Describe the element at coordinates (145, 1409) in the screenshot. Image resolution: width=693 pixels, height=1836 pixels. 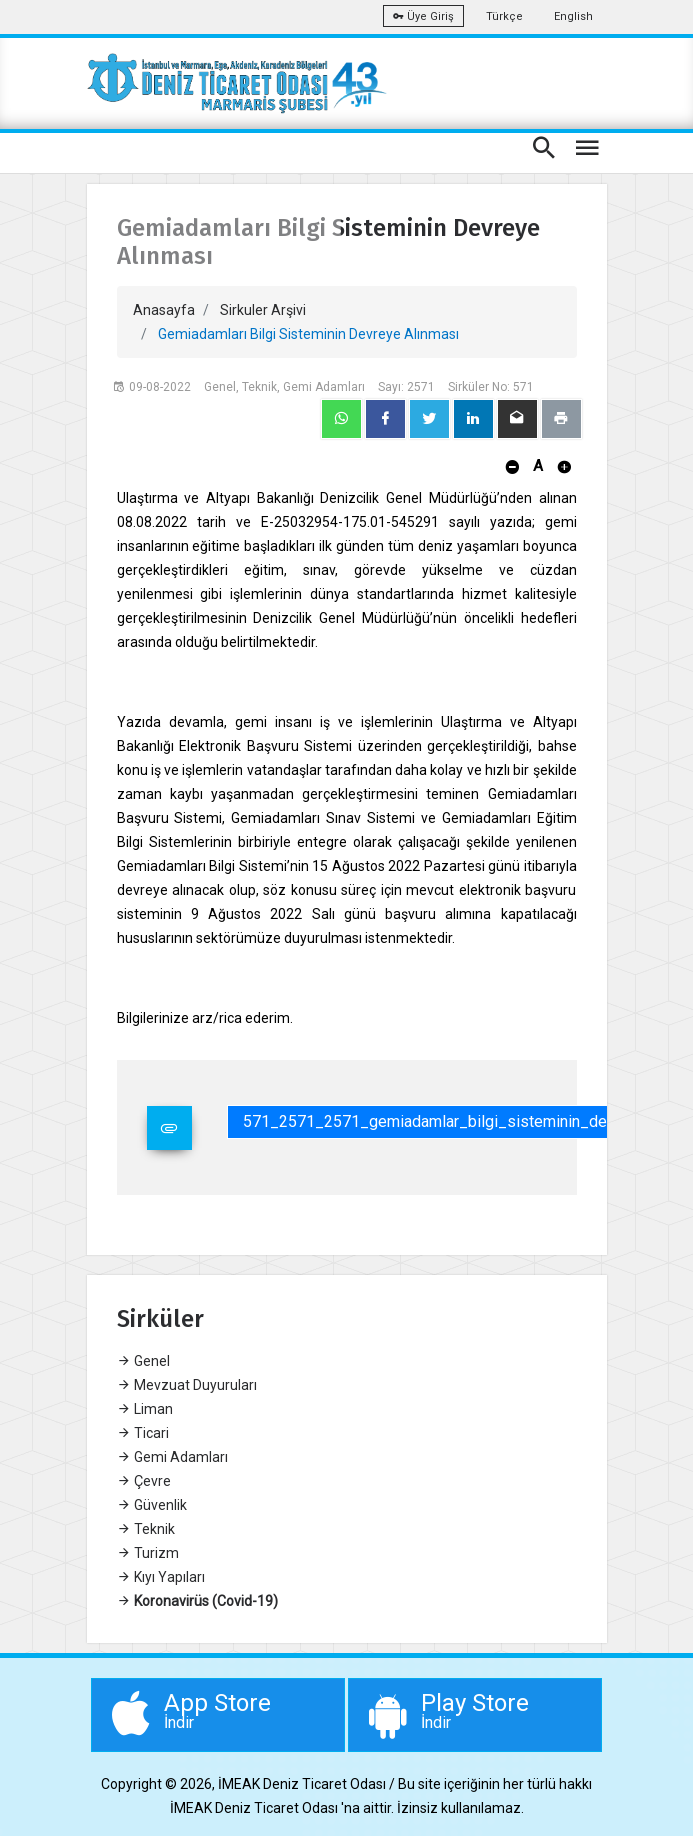
I see `Liman` at that location.